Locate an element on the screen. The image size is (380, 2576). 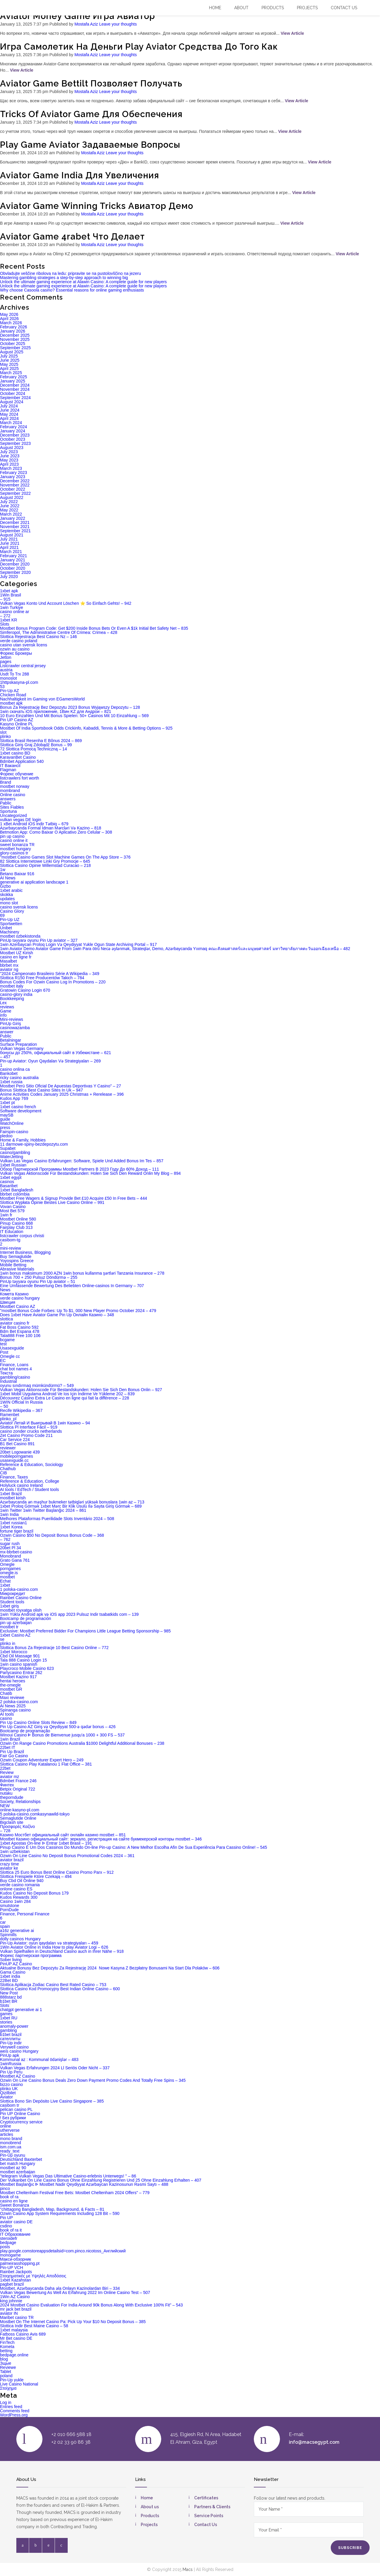
Ozwin Casino $50 No Deposit Bonus Bonus Code – 368 is located at coordinates (52, 1535).